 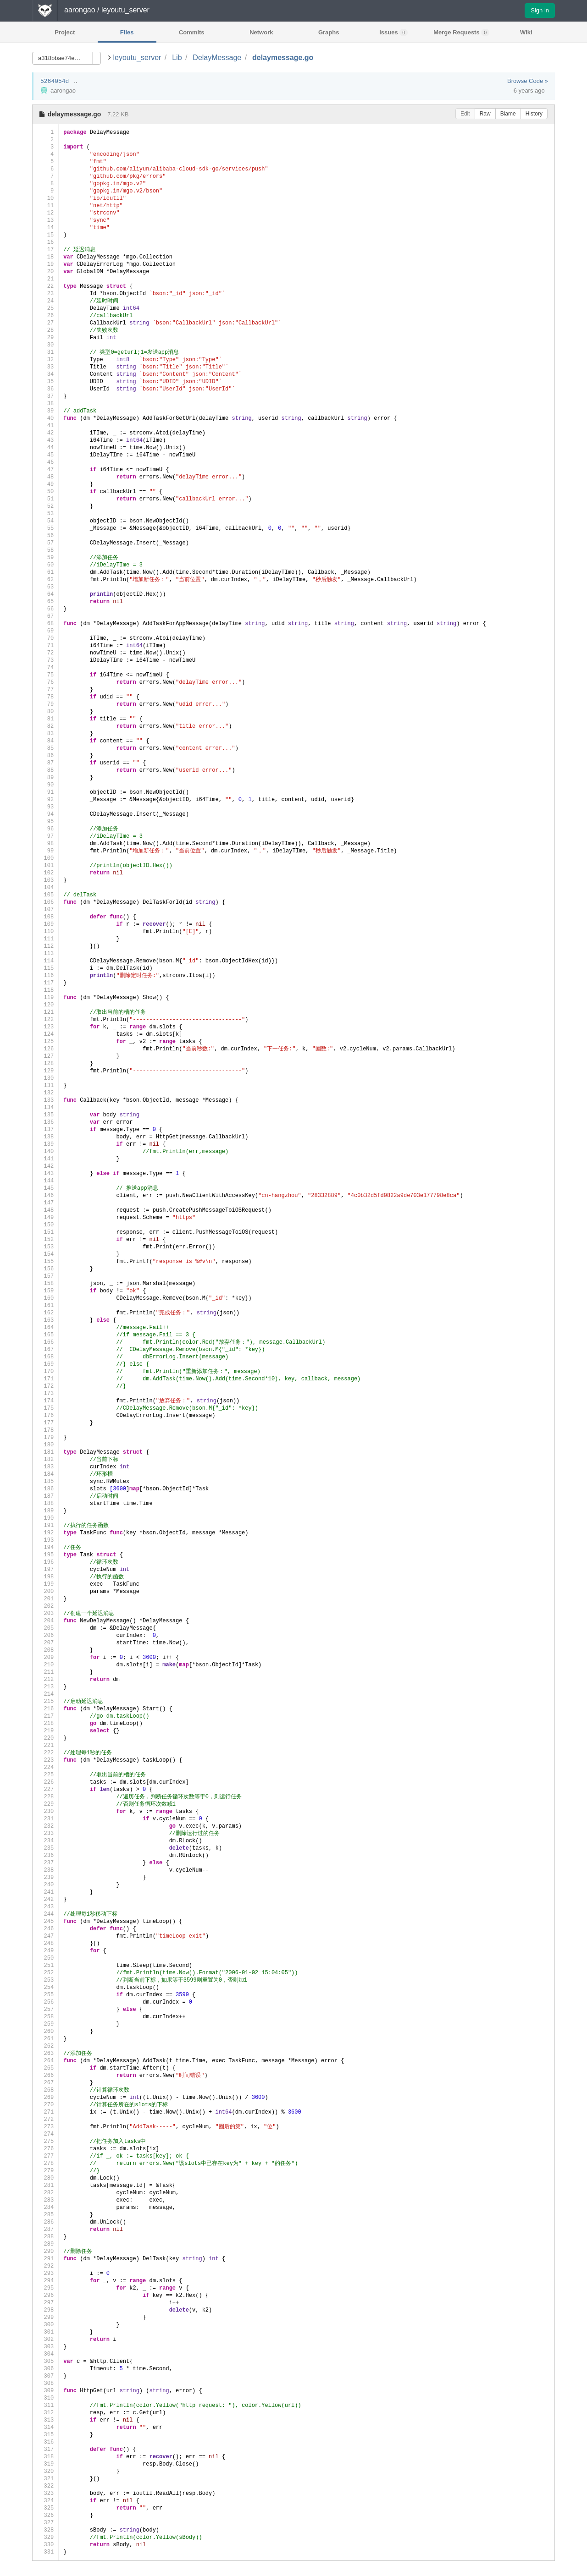 What do you see at coordinates (45, 968) in the screenshot?
I see `115` at bounding box center [45, 968].